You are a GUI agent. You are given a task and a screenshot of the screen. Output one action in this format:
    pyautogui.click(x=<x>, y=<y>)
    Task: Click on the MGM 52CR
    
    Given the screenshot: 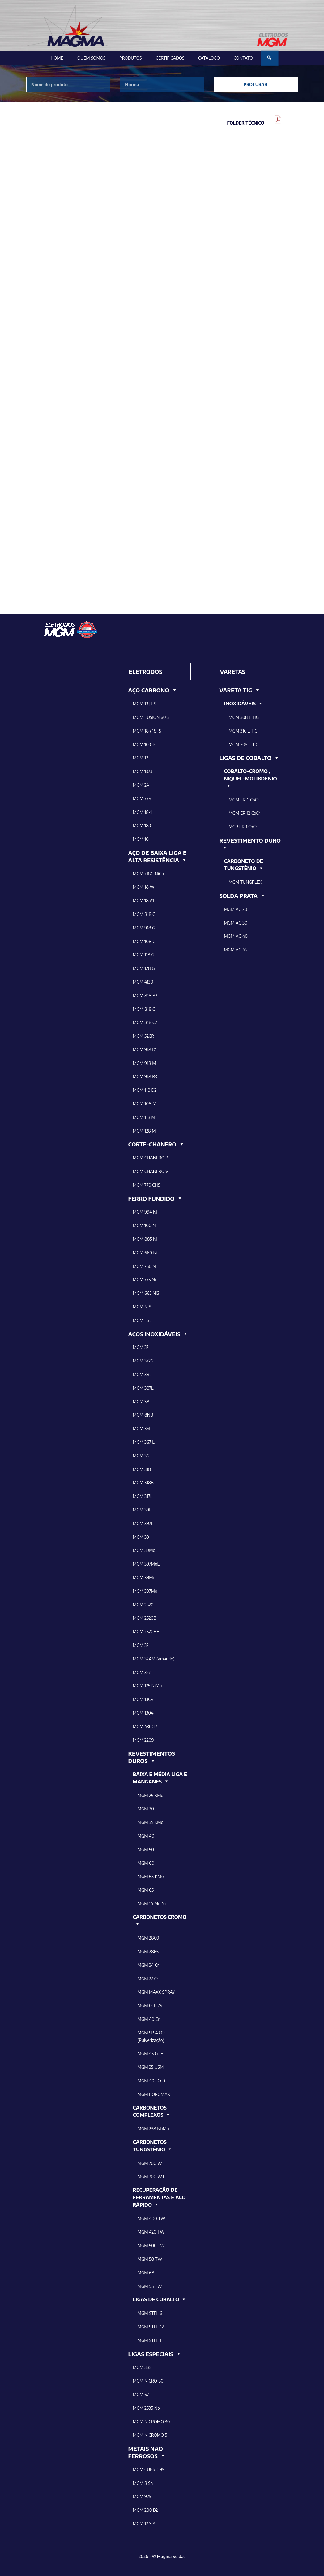 What is the action you would take?
    pyautogui.click(x=143, y=1036)
    